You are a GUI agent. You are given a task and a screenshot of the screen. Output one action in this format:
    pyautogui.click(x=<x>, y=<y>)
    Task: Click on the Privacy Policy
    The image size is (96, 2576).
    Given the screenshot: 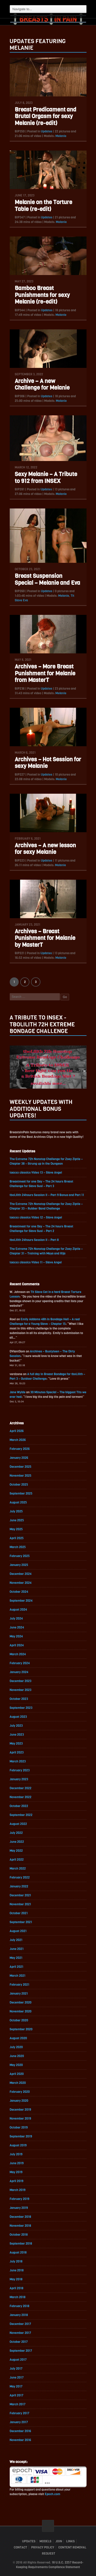 What is the action you would take?
    pyautogui.click(x=42, y=2547)
    